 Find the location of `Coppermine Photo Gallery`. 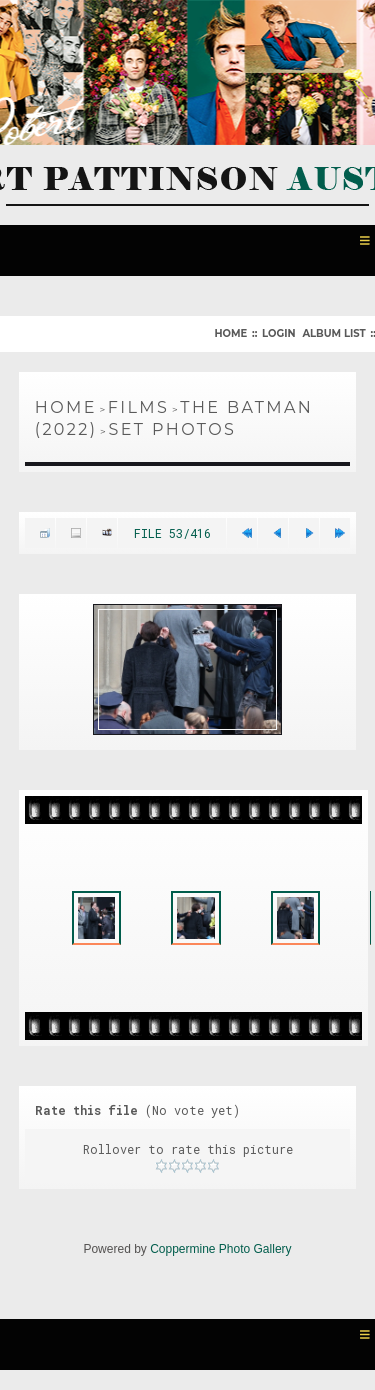

Coppermine Photo Gallery is located at coordinates (220, 1249).